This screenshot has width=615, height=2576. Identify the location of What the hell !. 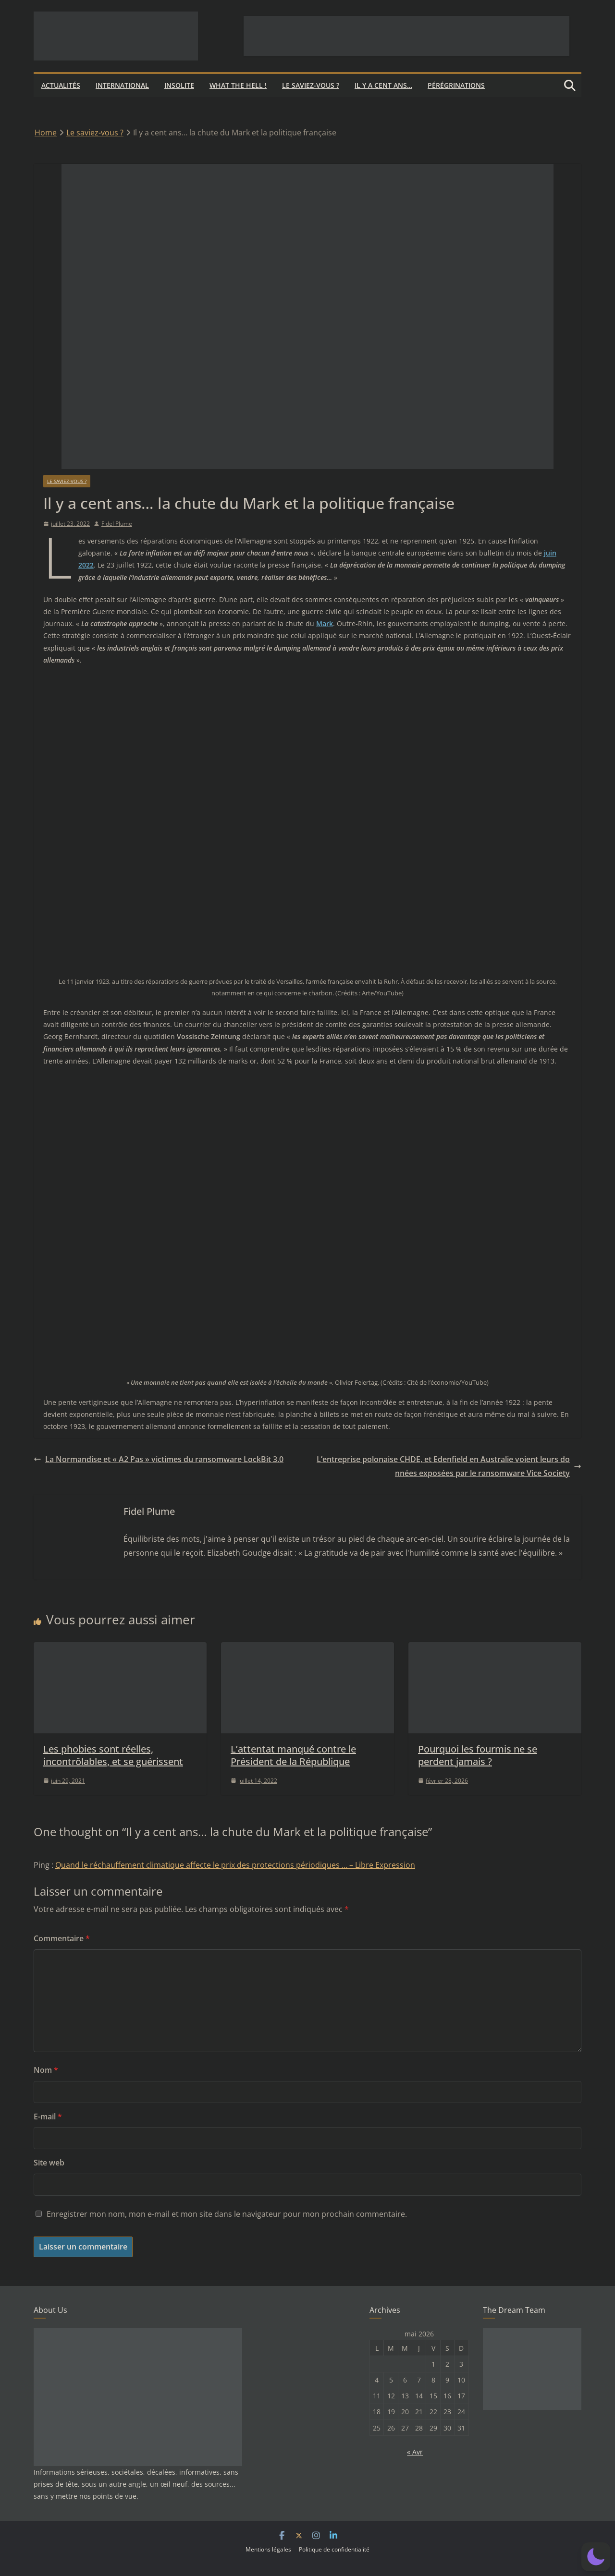
(238, 85).